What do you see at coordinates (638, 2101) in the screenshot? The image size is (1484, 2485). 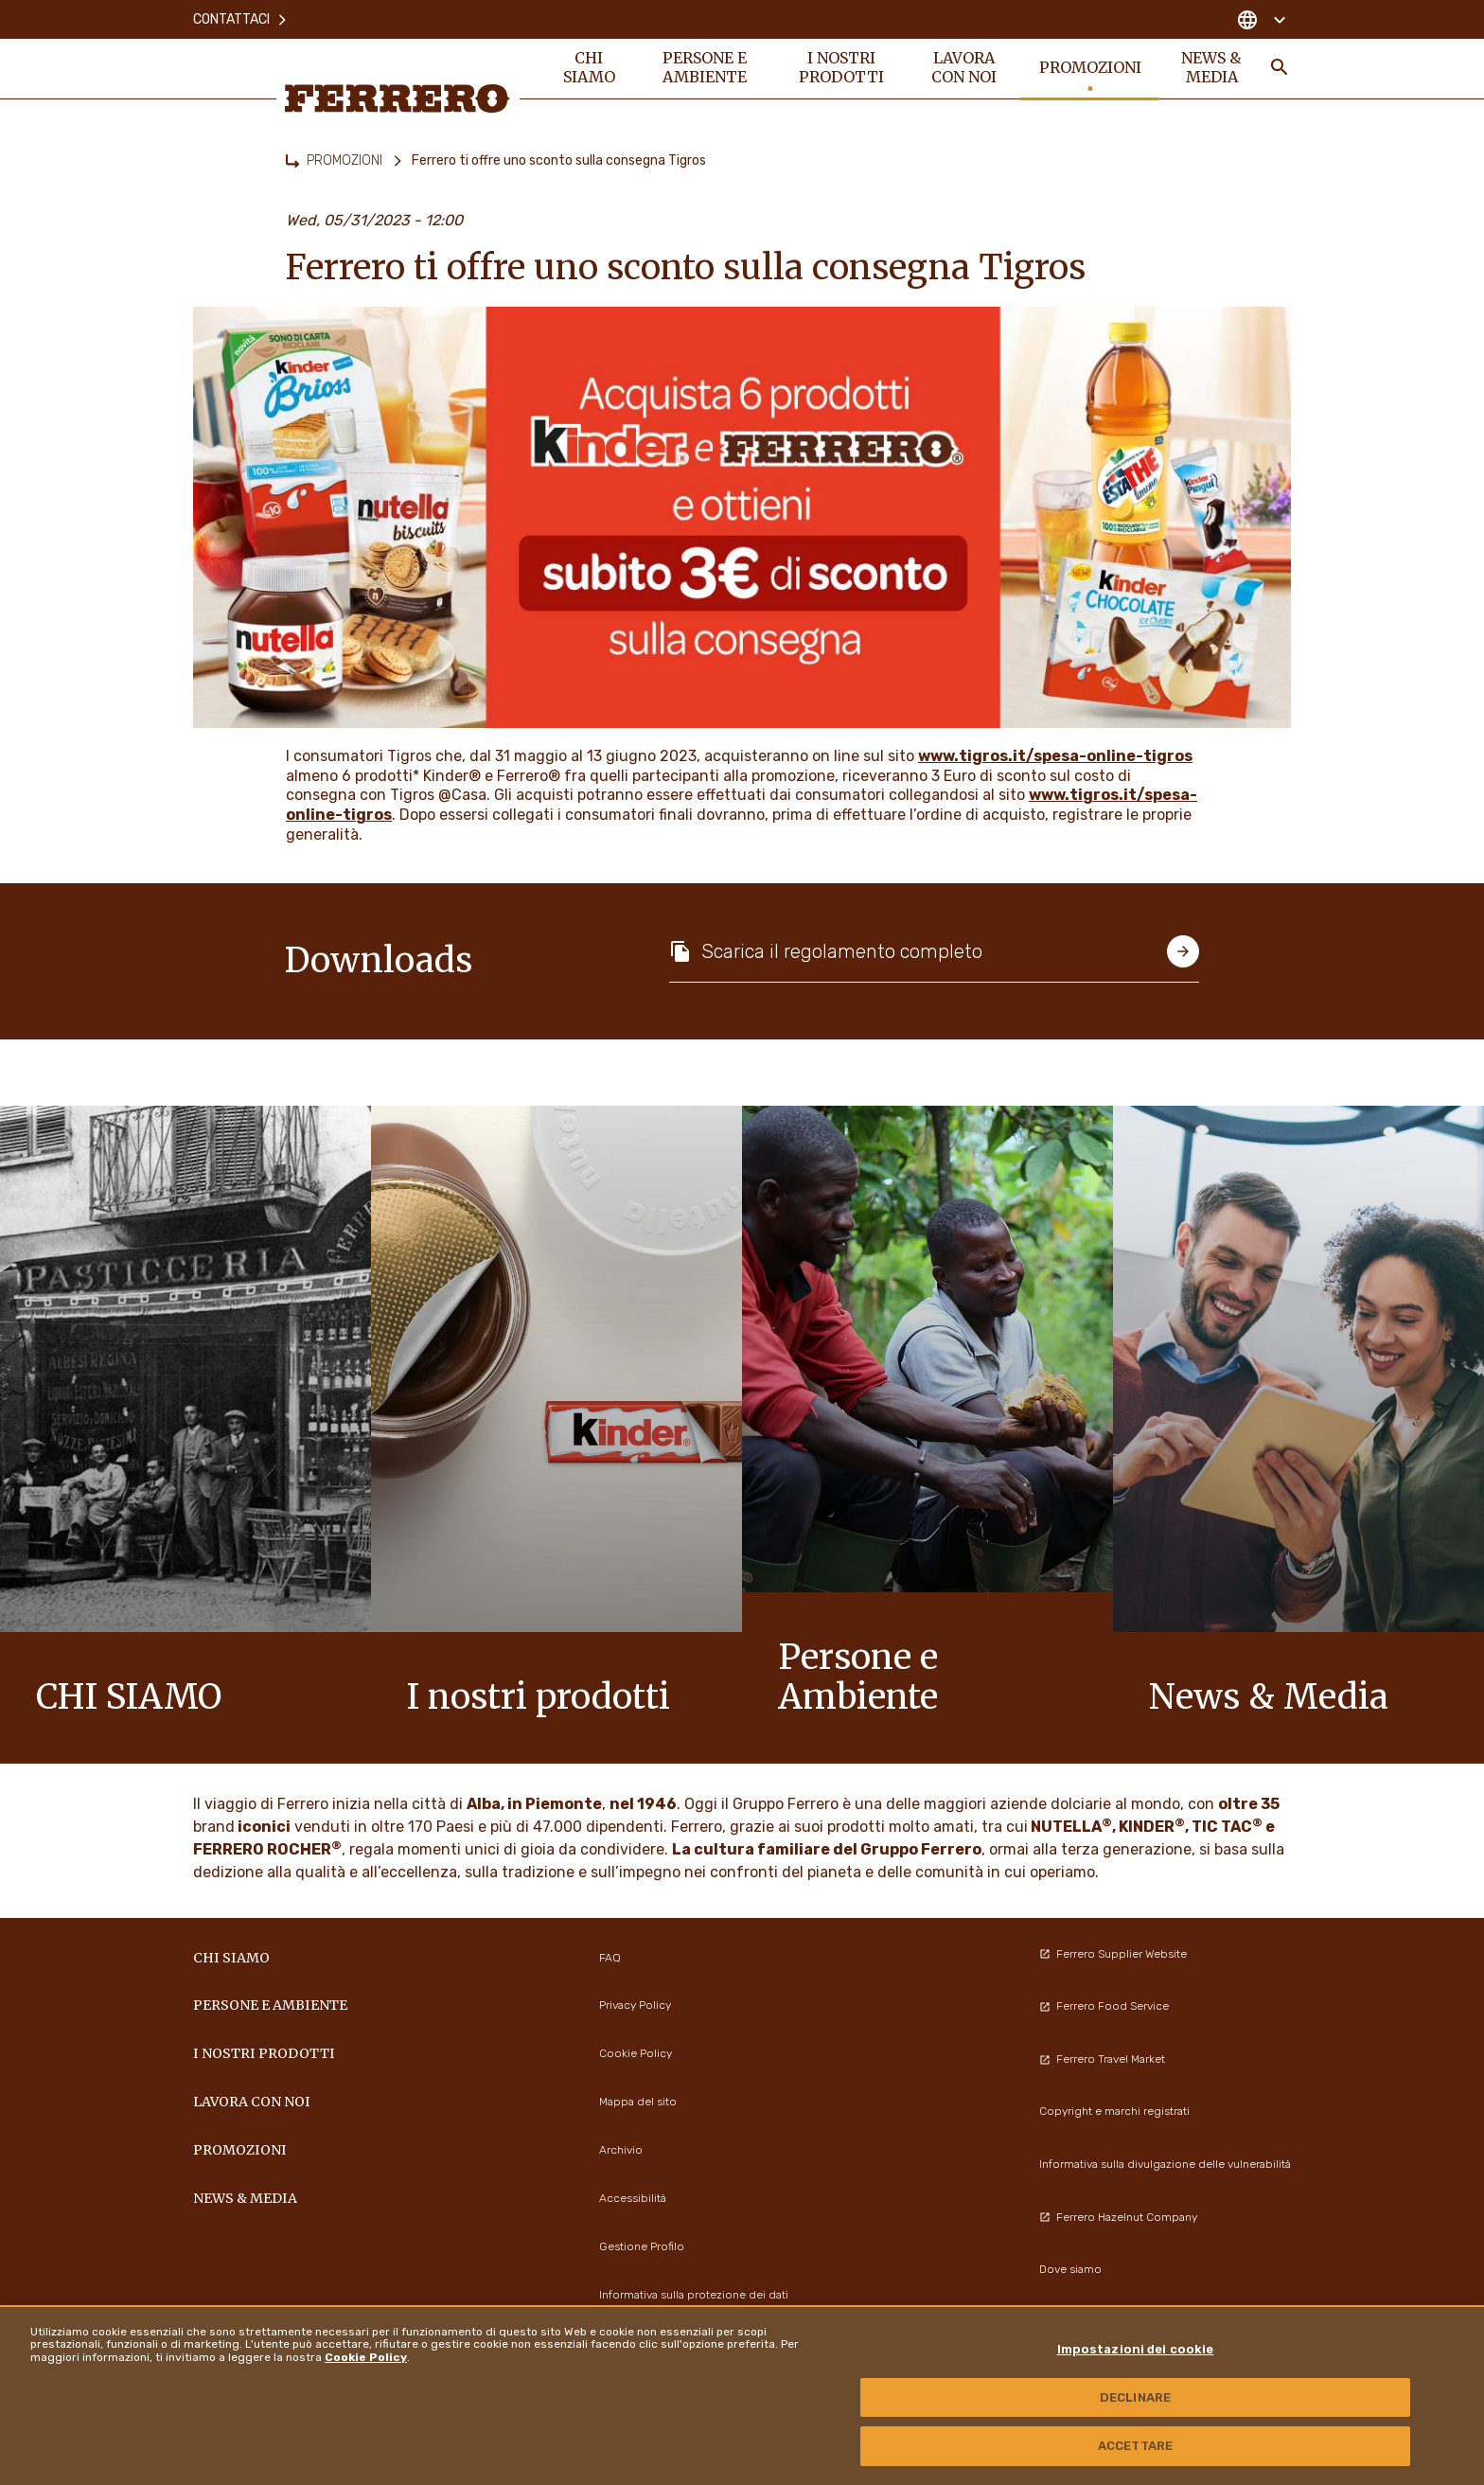 I see `Mappa del sito [menuitem]` at bounding box center [638, 2101].